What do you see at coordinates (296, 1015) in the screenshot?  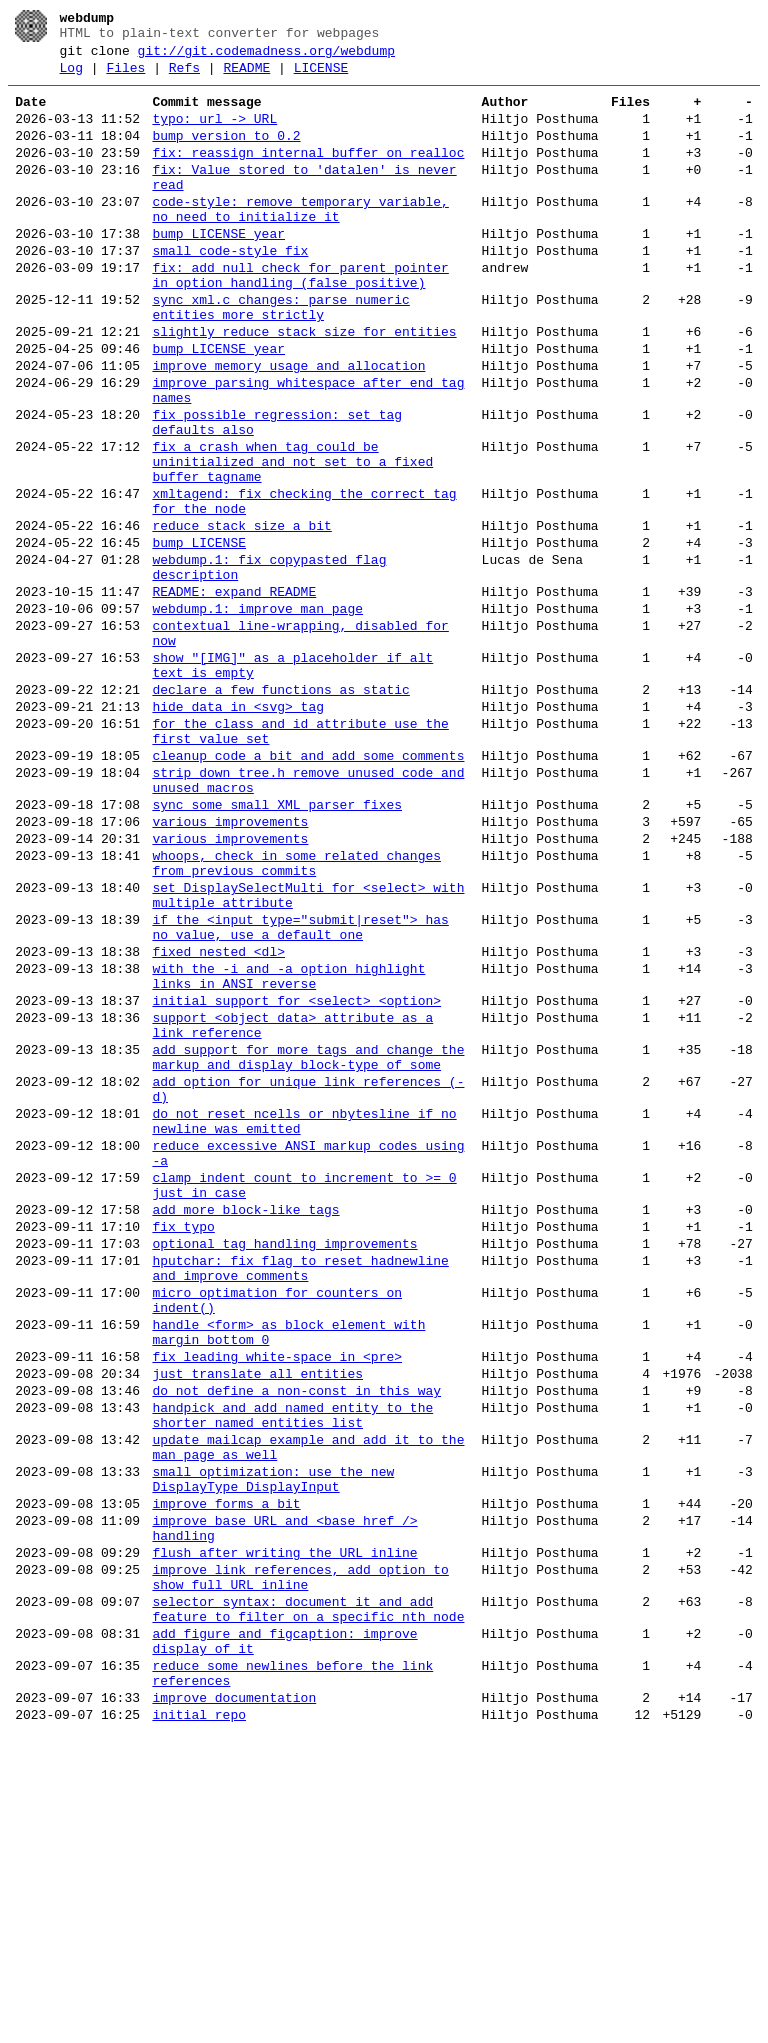 I see `whoops, check in some related changes from previous commits` at bounding box center [296, 1015].